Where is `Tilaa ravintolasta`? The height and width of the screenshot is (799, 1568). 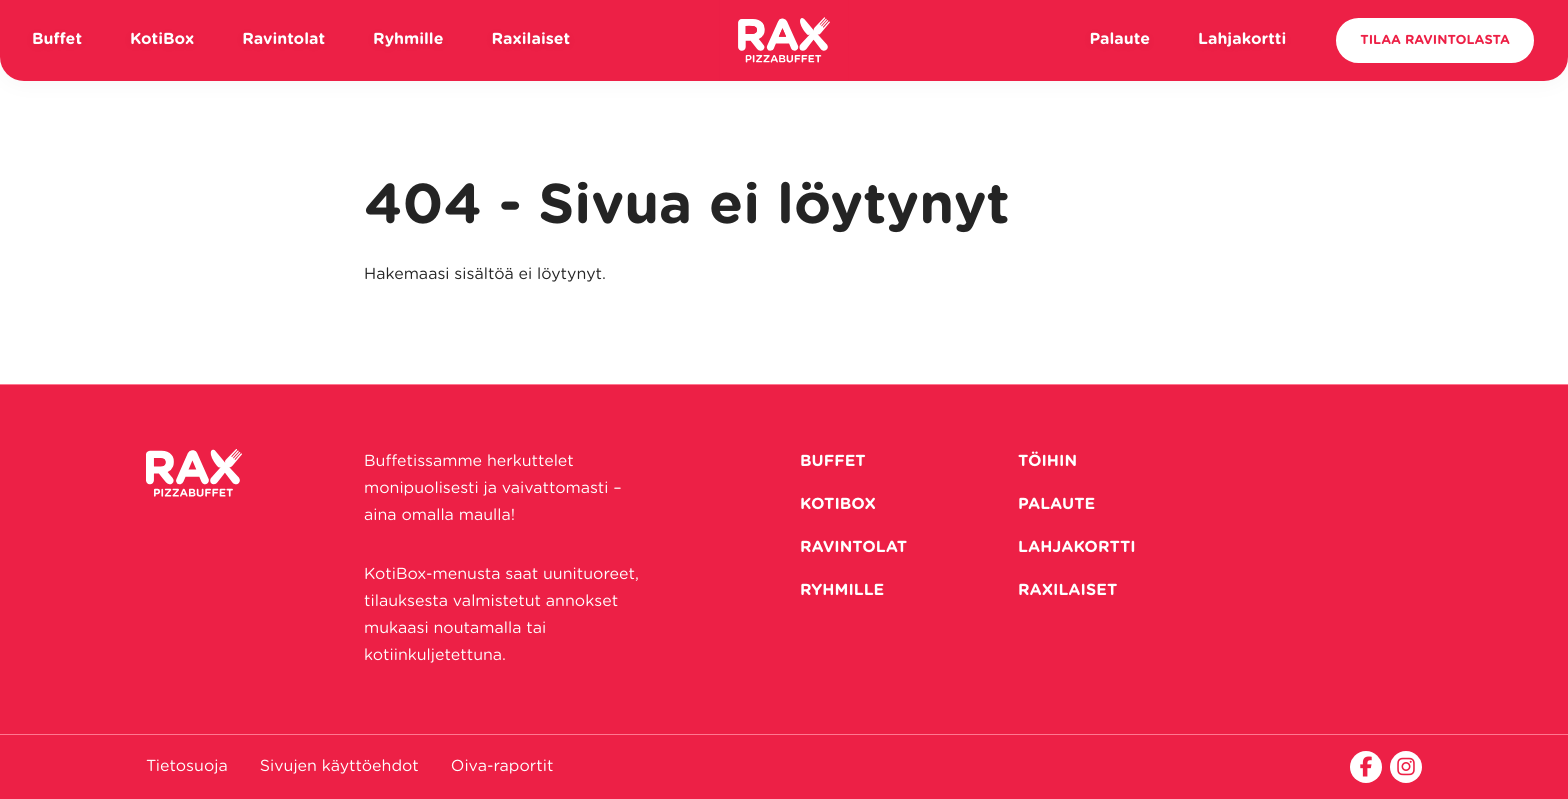
Tilaa ravintolasta is located at coordinates (1435, 40).